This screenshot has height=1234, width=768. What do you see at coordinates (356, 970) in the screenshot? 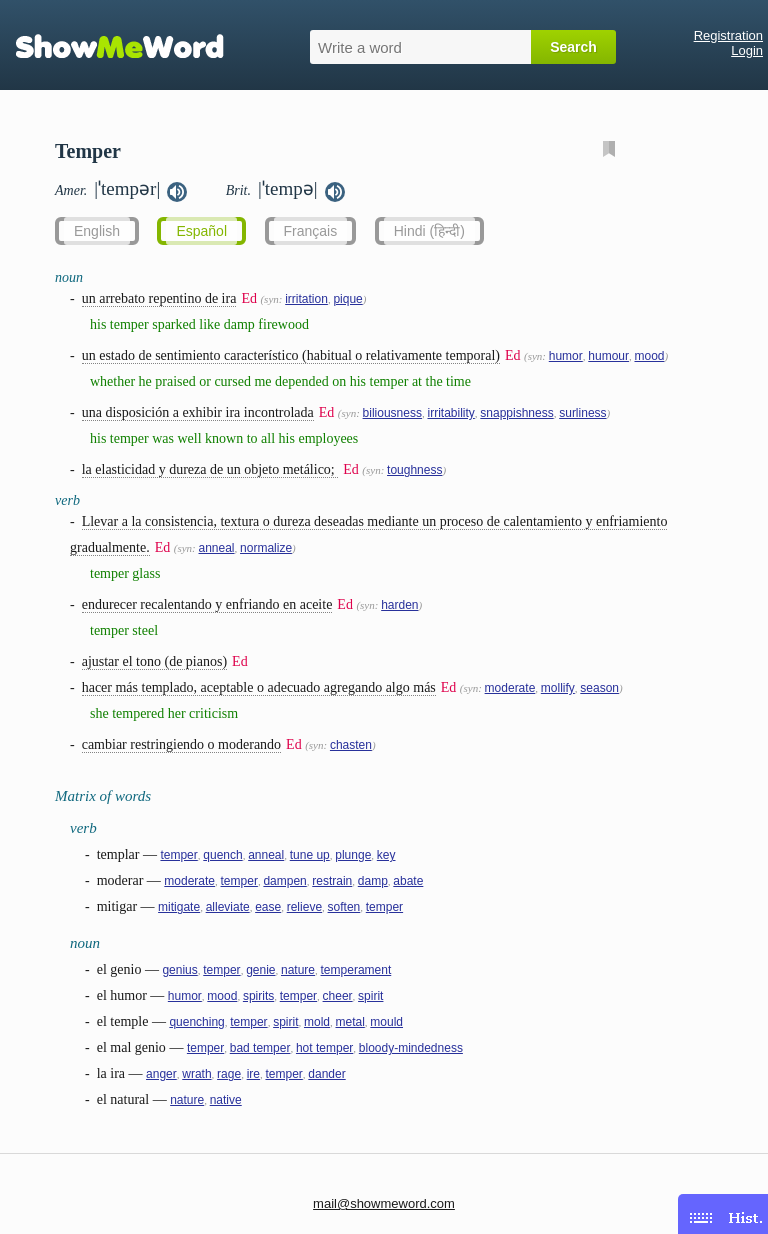
I see `temperament` at bounding box center [356, 970].